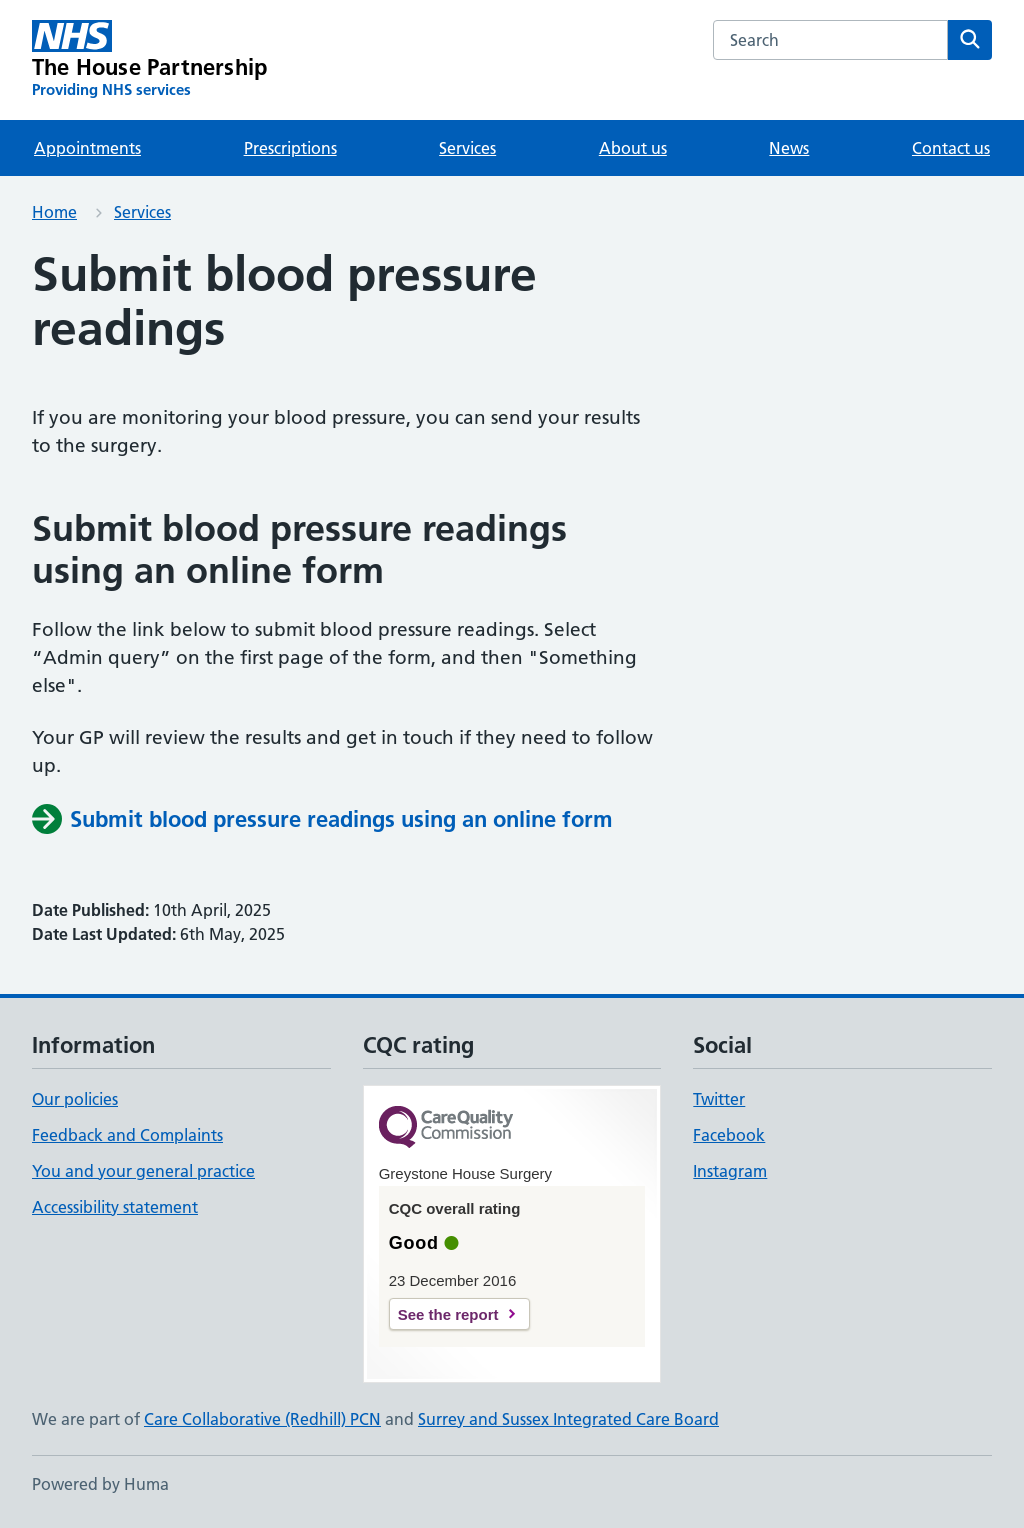 The height and width of the screenshot is (1528, 1024). I want to click on Care Collaborative (Redhill) PCN, so click(262, 1419).